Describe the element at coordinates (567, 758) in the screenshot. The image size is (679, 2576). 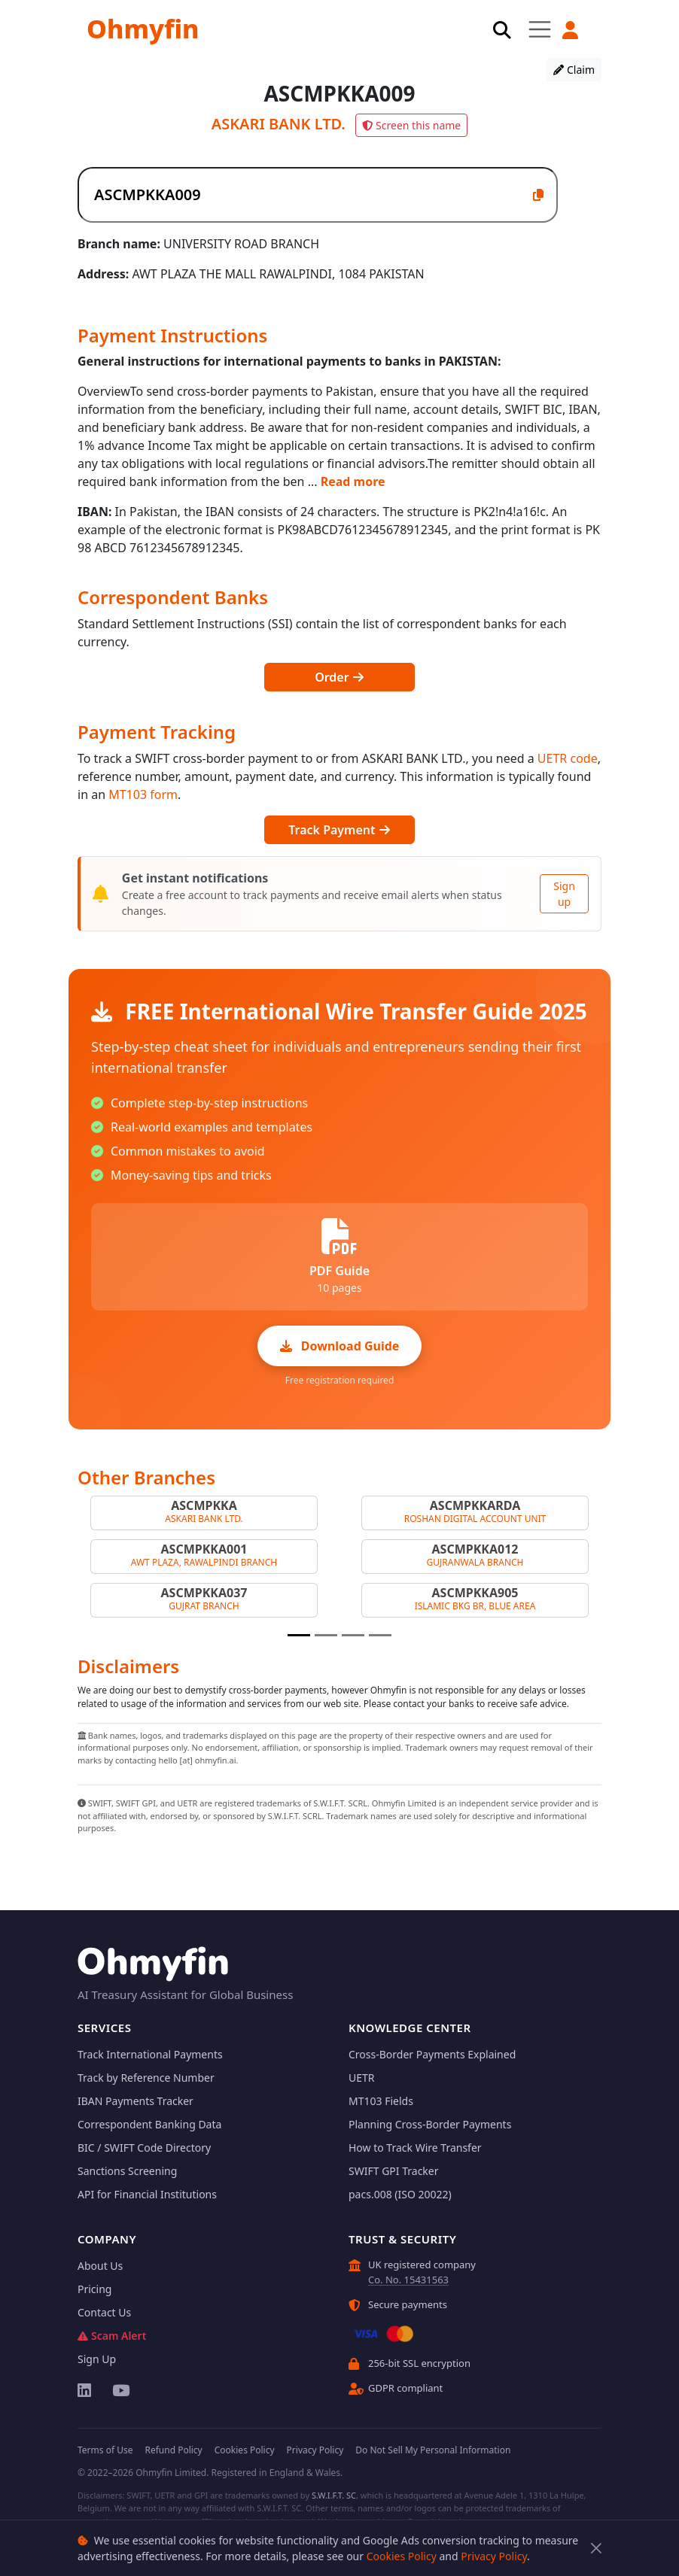
I see `UETR code` at that location.